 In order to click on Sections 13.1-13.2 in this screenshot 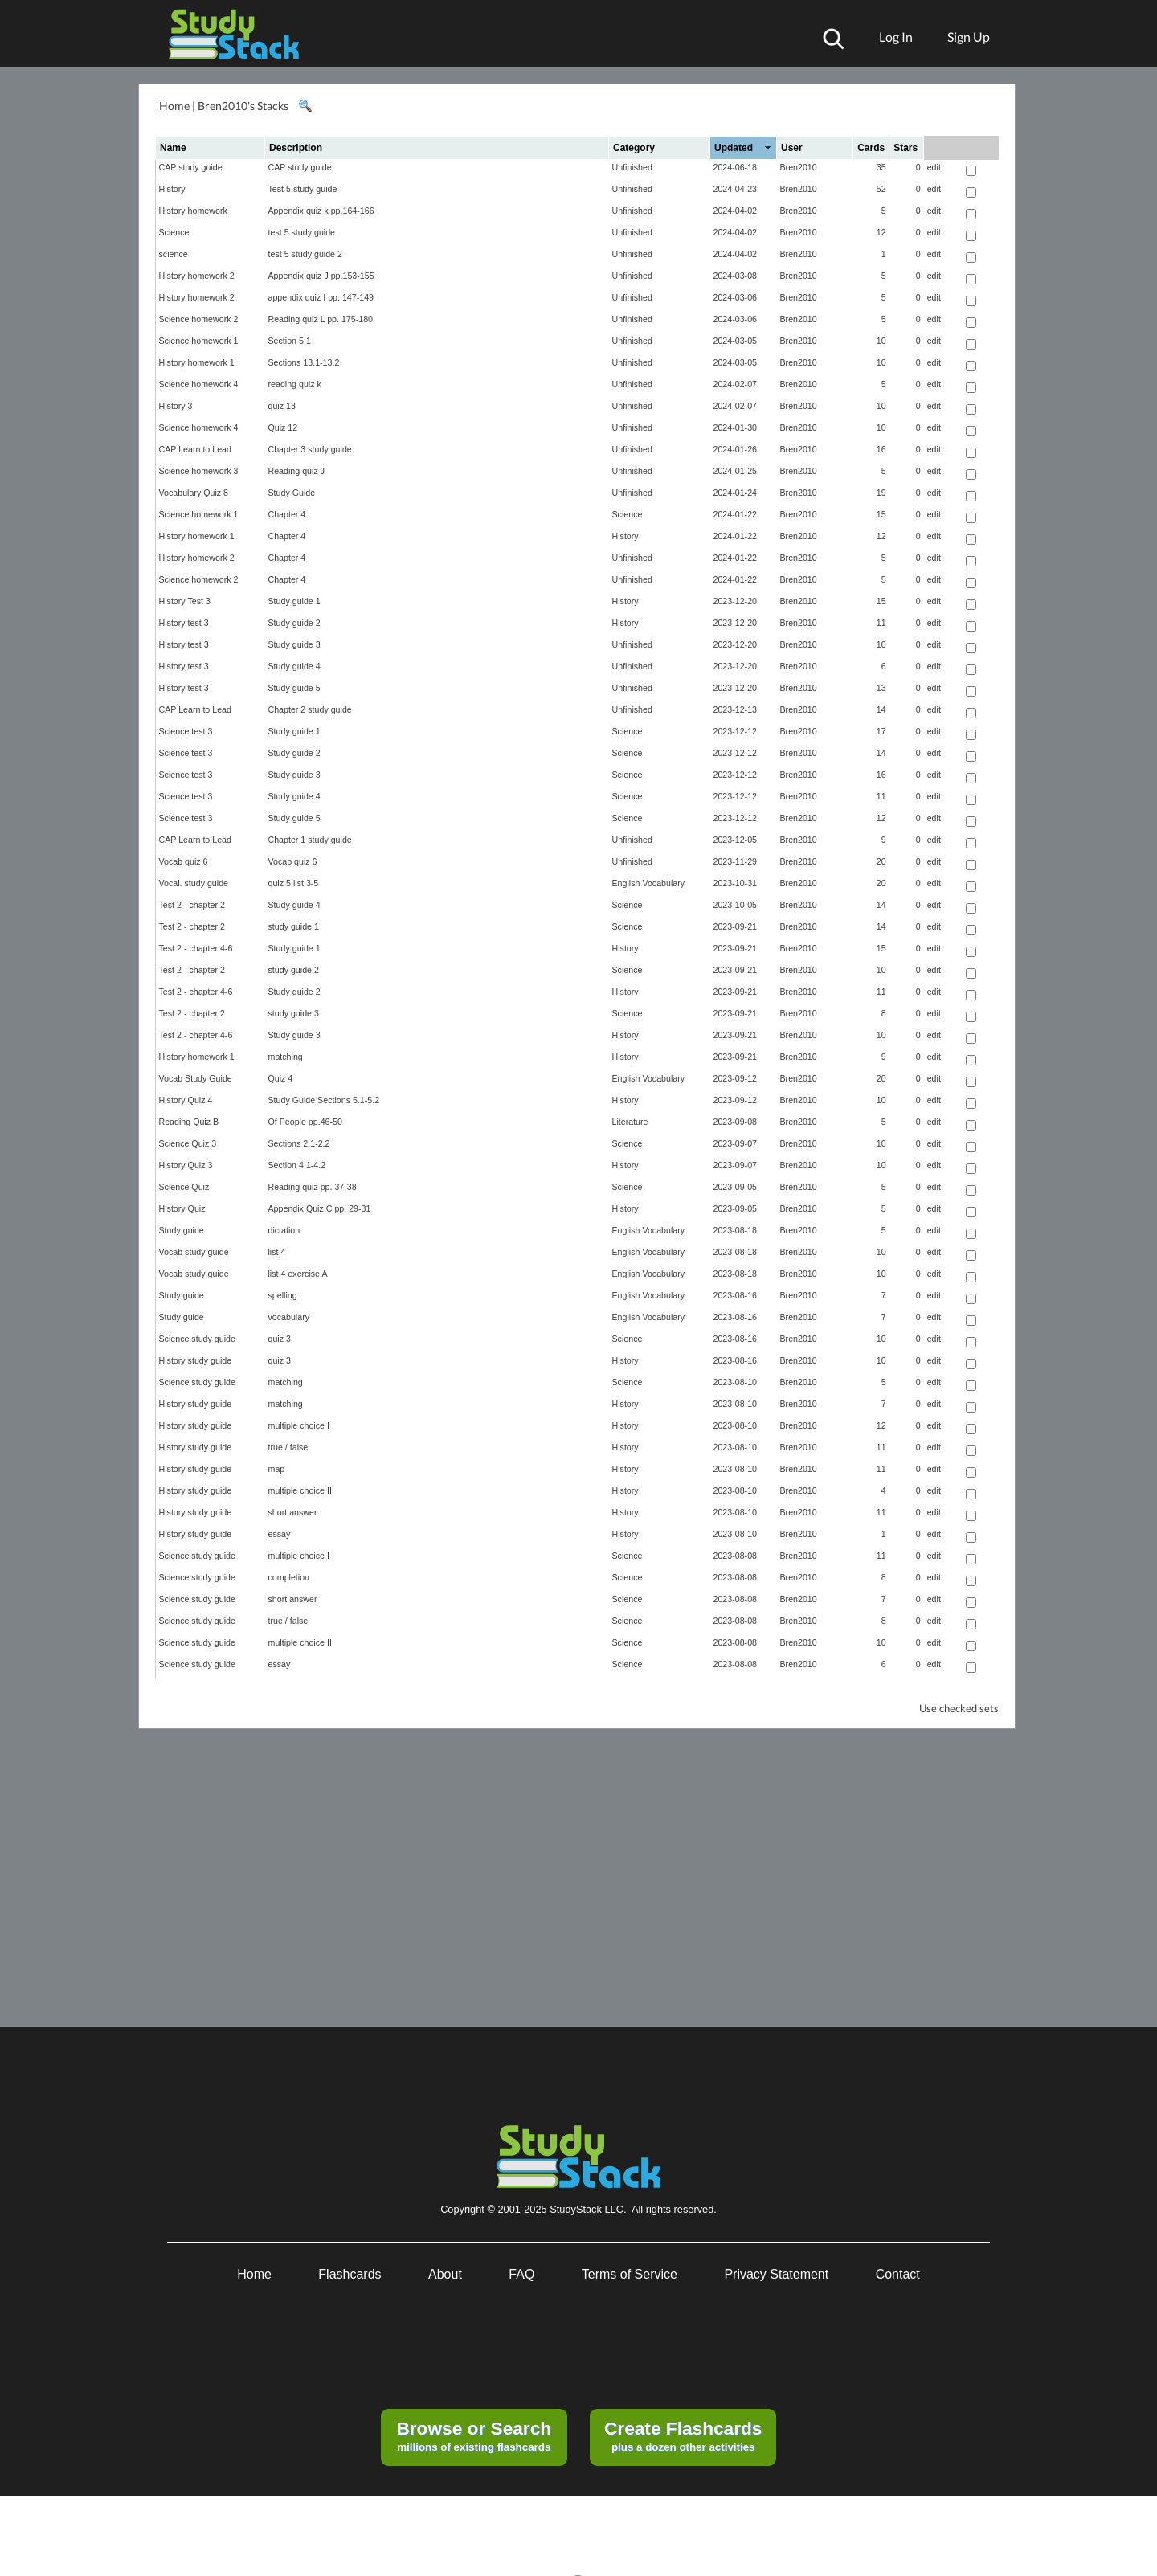, I will do `click(304, 362)`.